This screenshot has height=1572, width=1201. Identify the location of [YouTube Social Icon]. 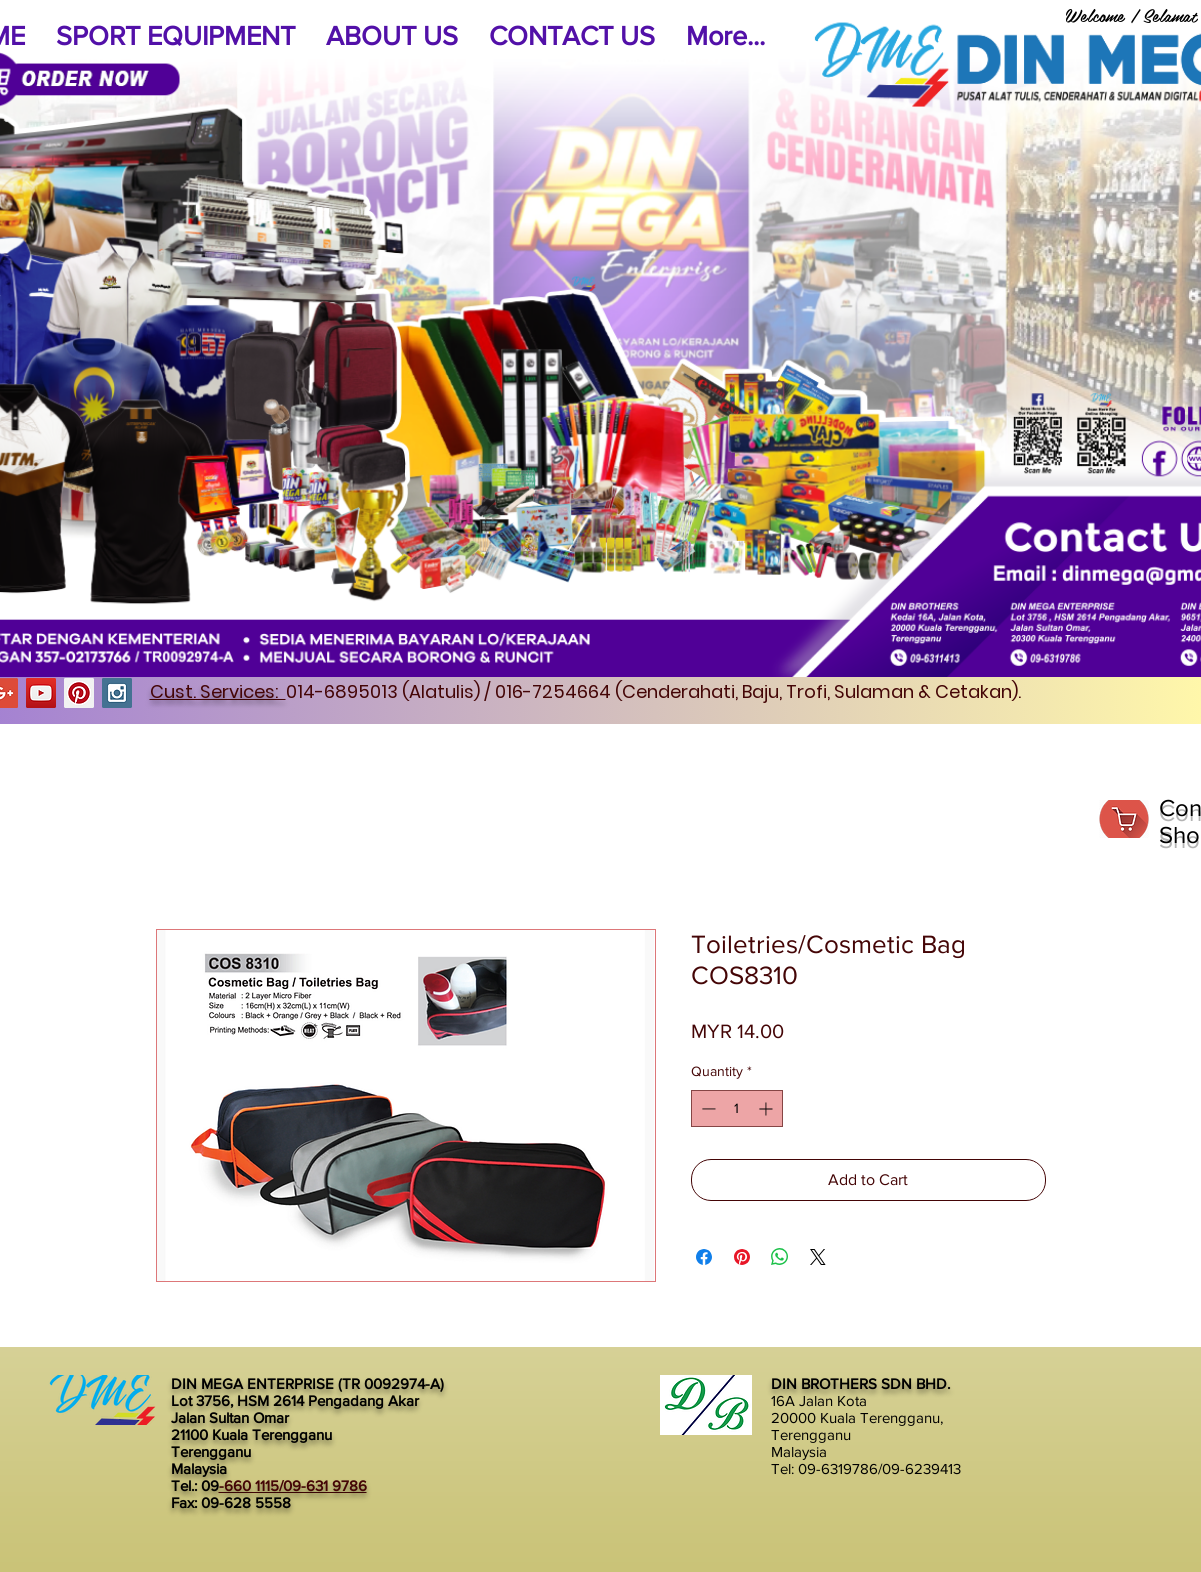
(41, 693).